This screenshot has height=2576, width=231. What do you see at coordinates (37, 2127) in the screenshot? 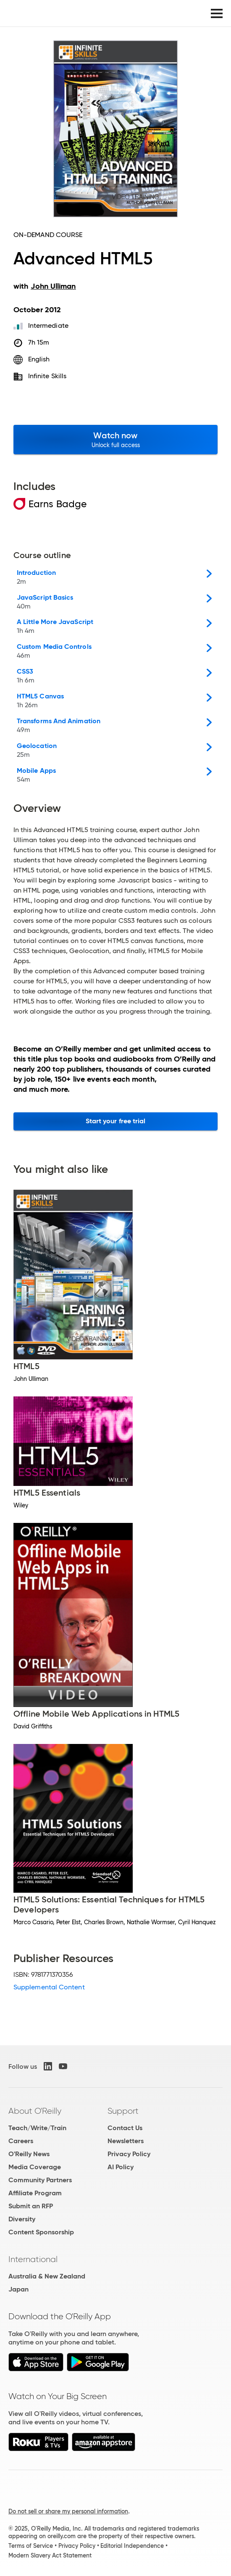
I see `Teach/Write/Train` at bounding box center [37, 2127].